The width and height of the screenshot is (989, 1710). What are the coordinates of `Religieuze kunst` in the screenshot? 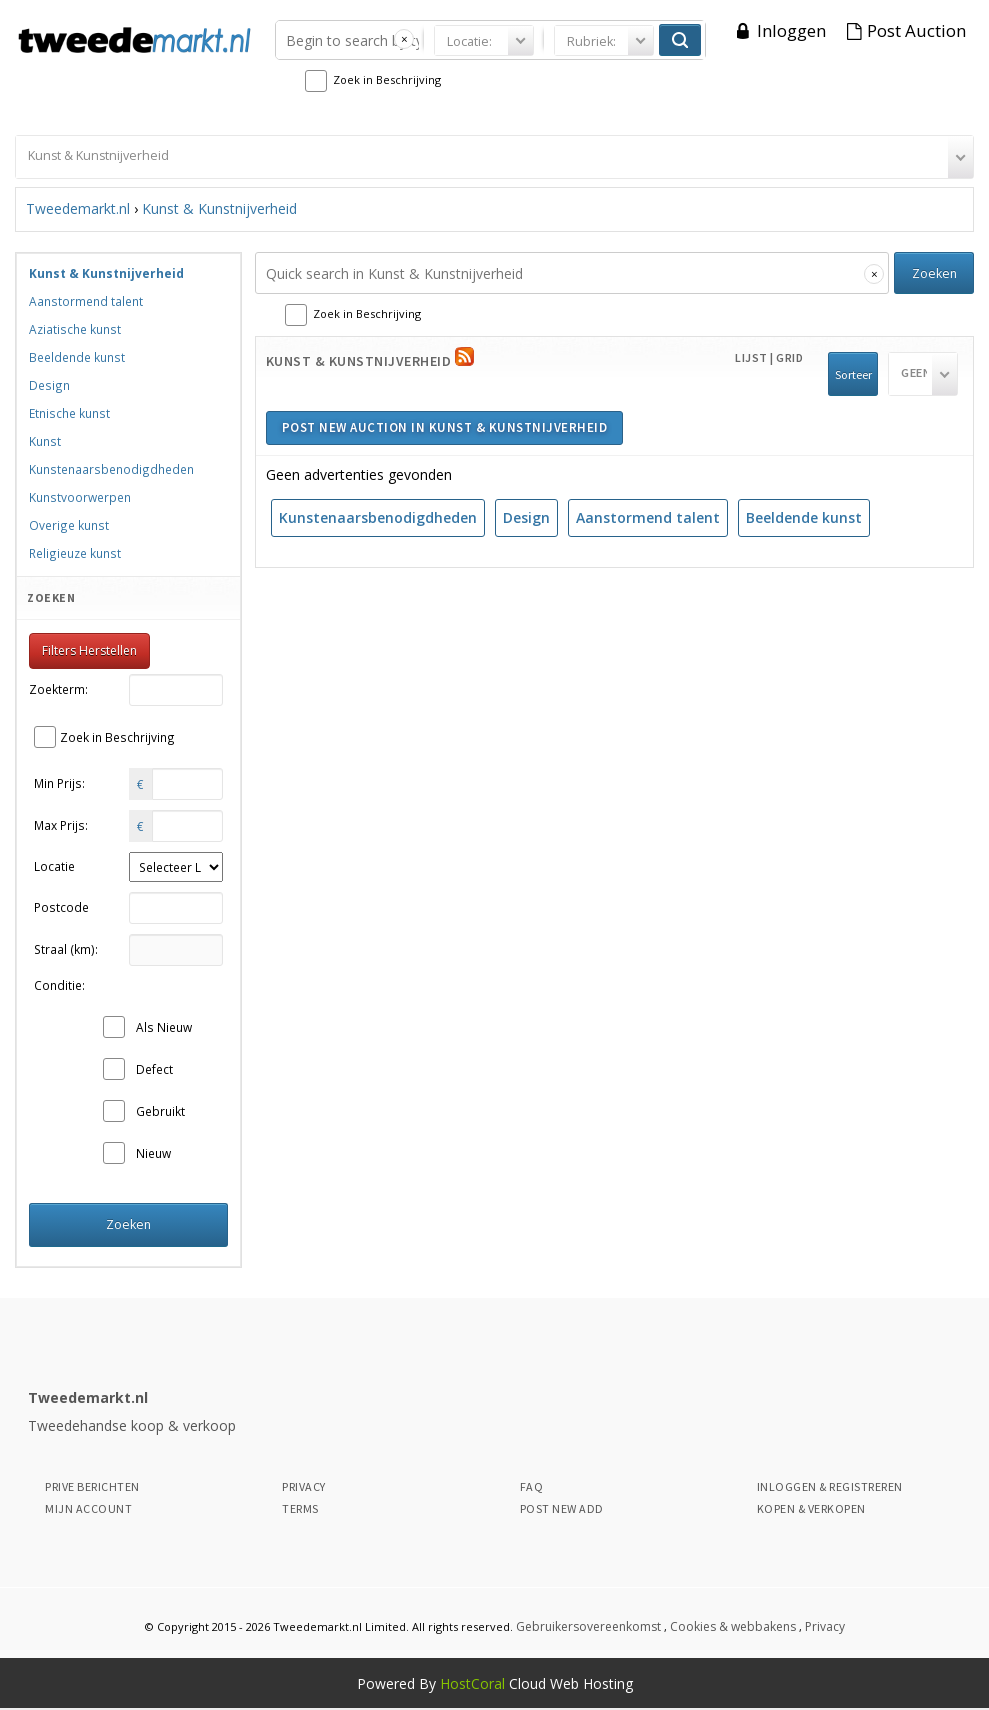 It's located at (75, 553).